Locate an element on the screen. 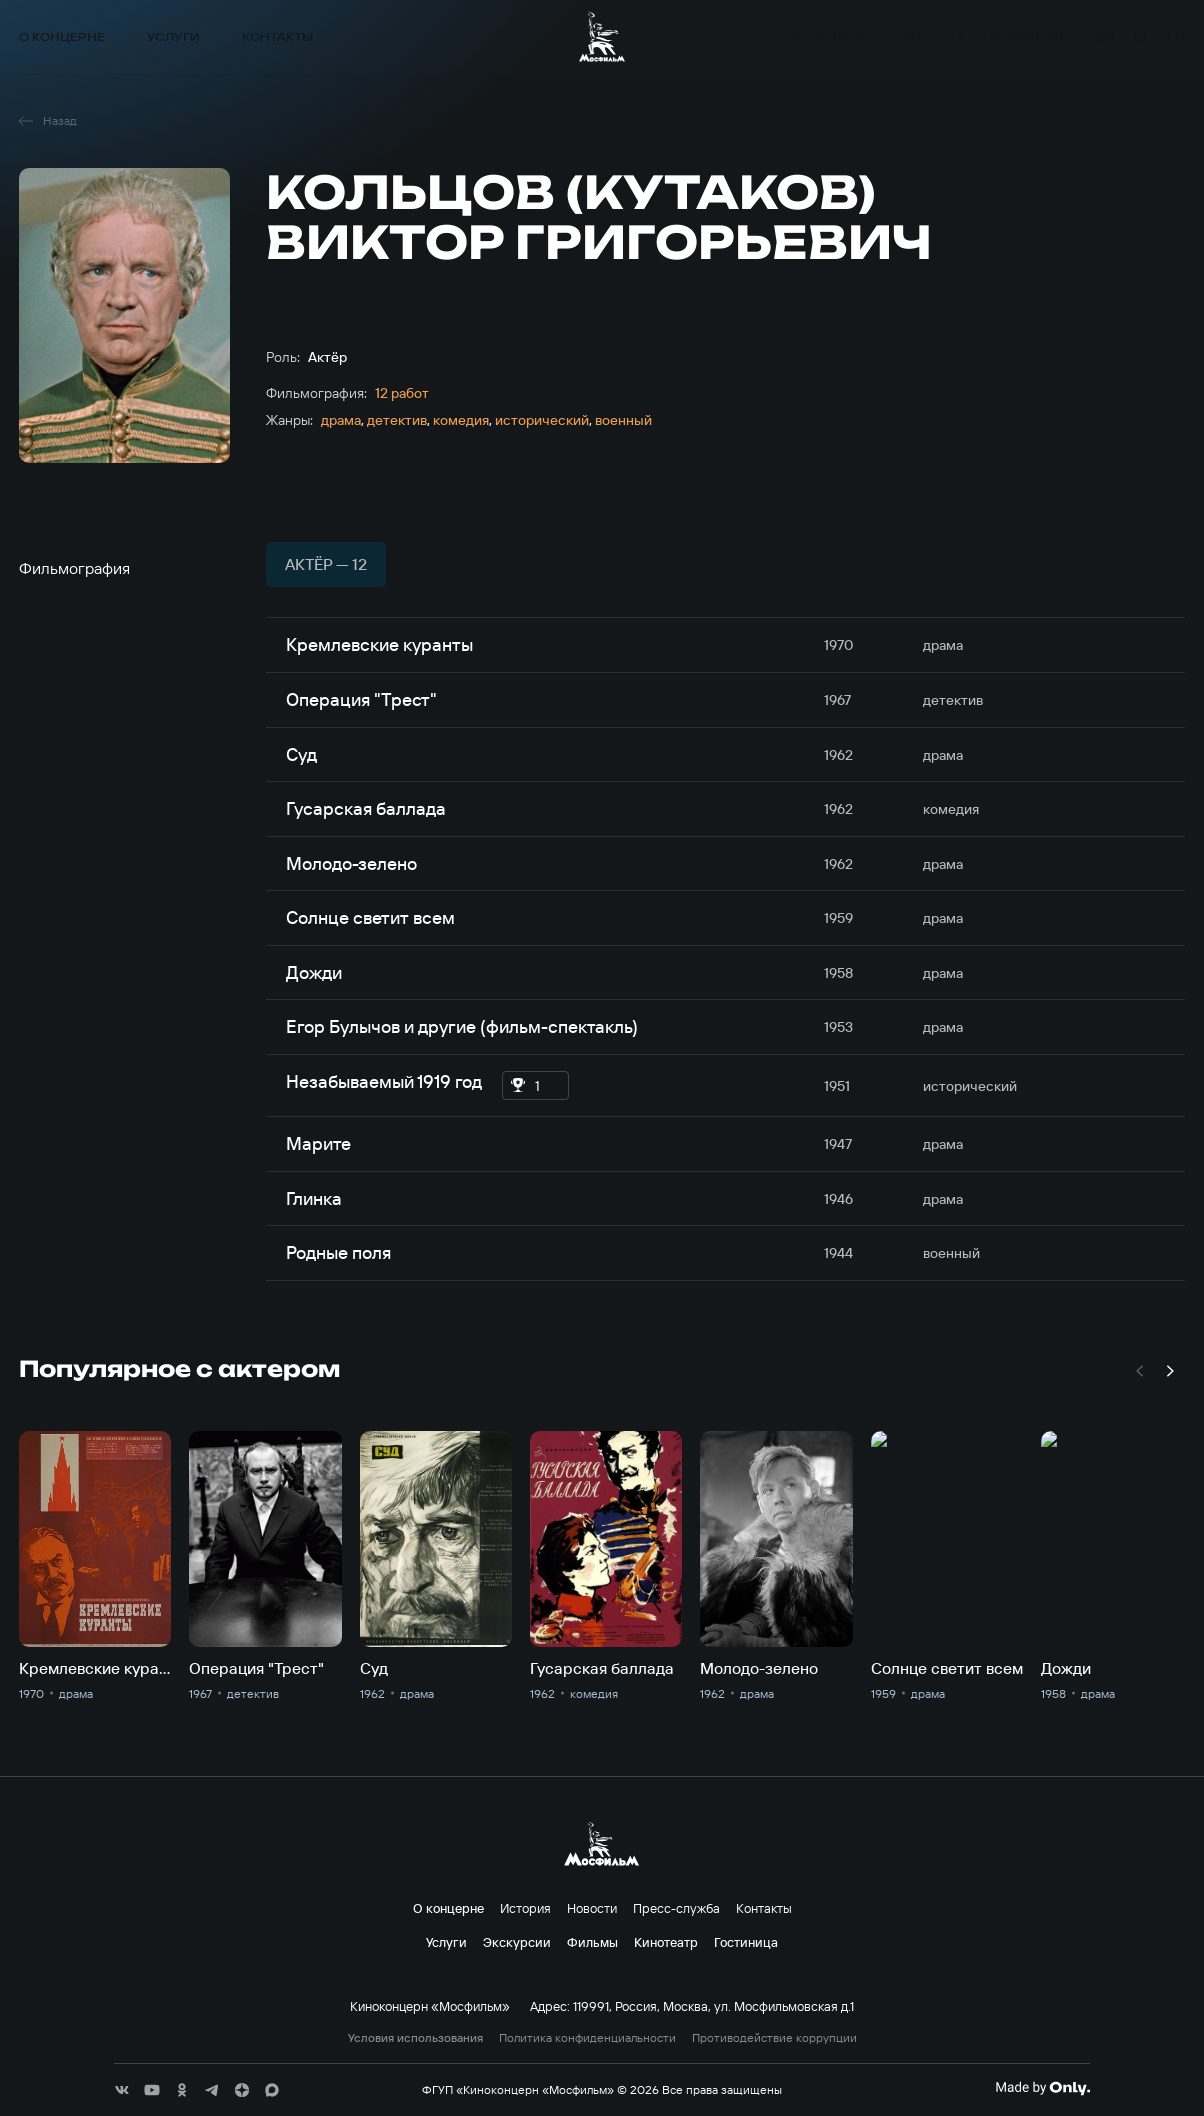  Гостиница is located at coordinates (746, 1942).